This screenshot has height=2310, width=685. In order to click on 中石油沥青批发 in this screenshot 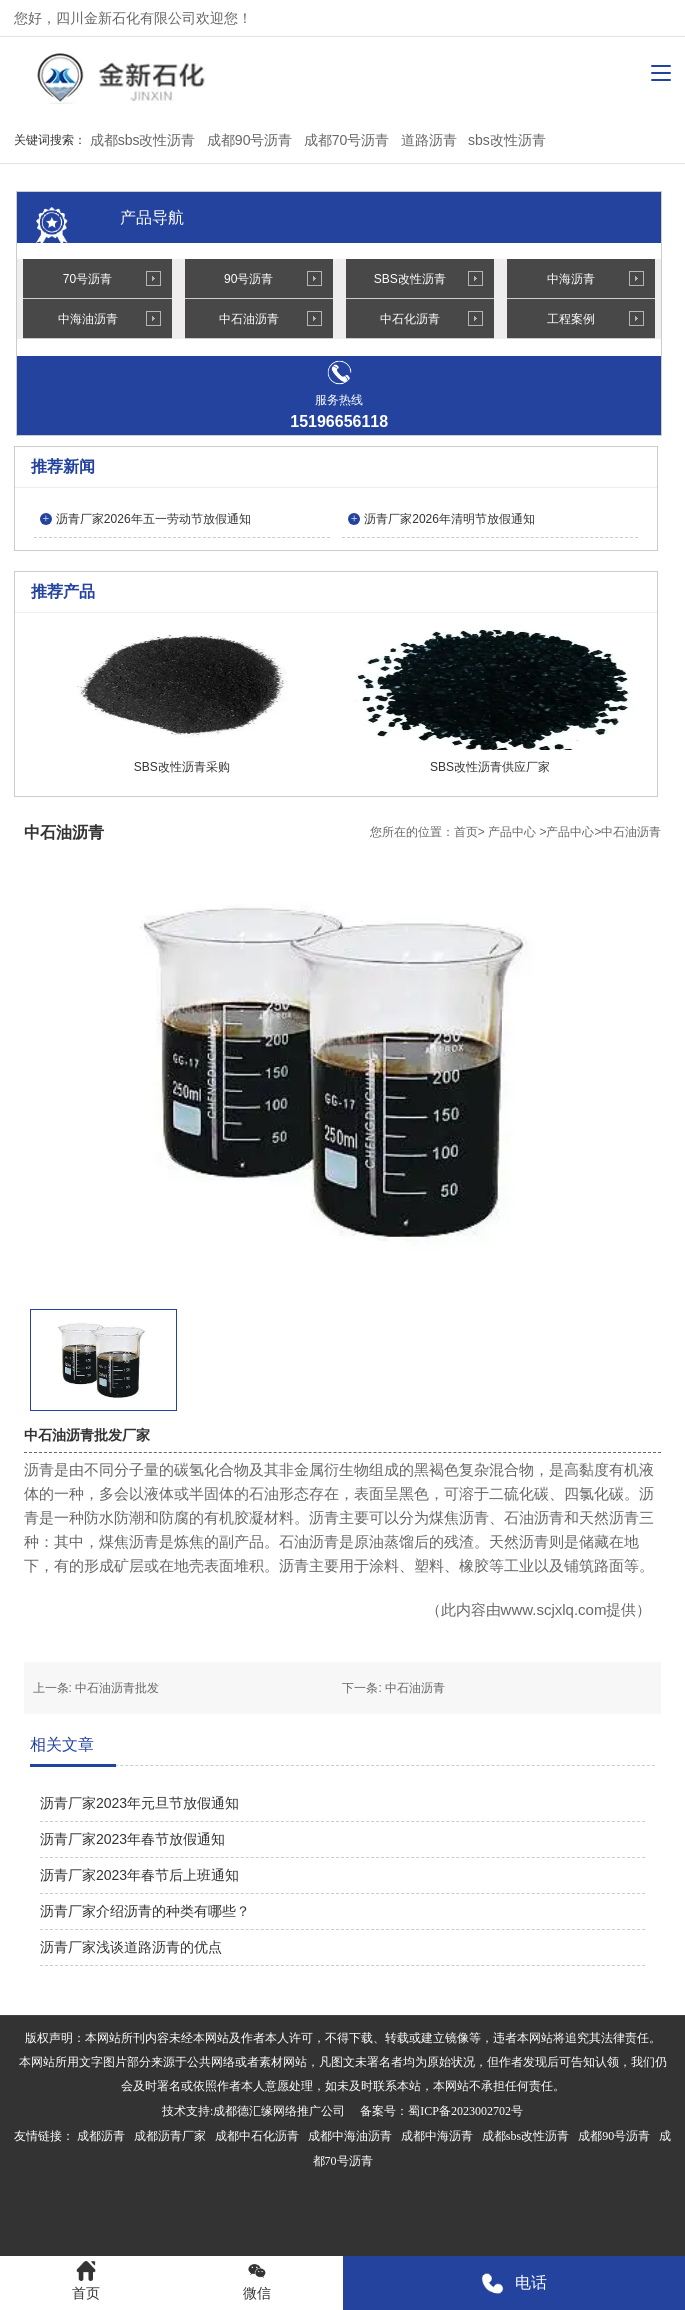, I will do `click(117, 1688)`.